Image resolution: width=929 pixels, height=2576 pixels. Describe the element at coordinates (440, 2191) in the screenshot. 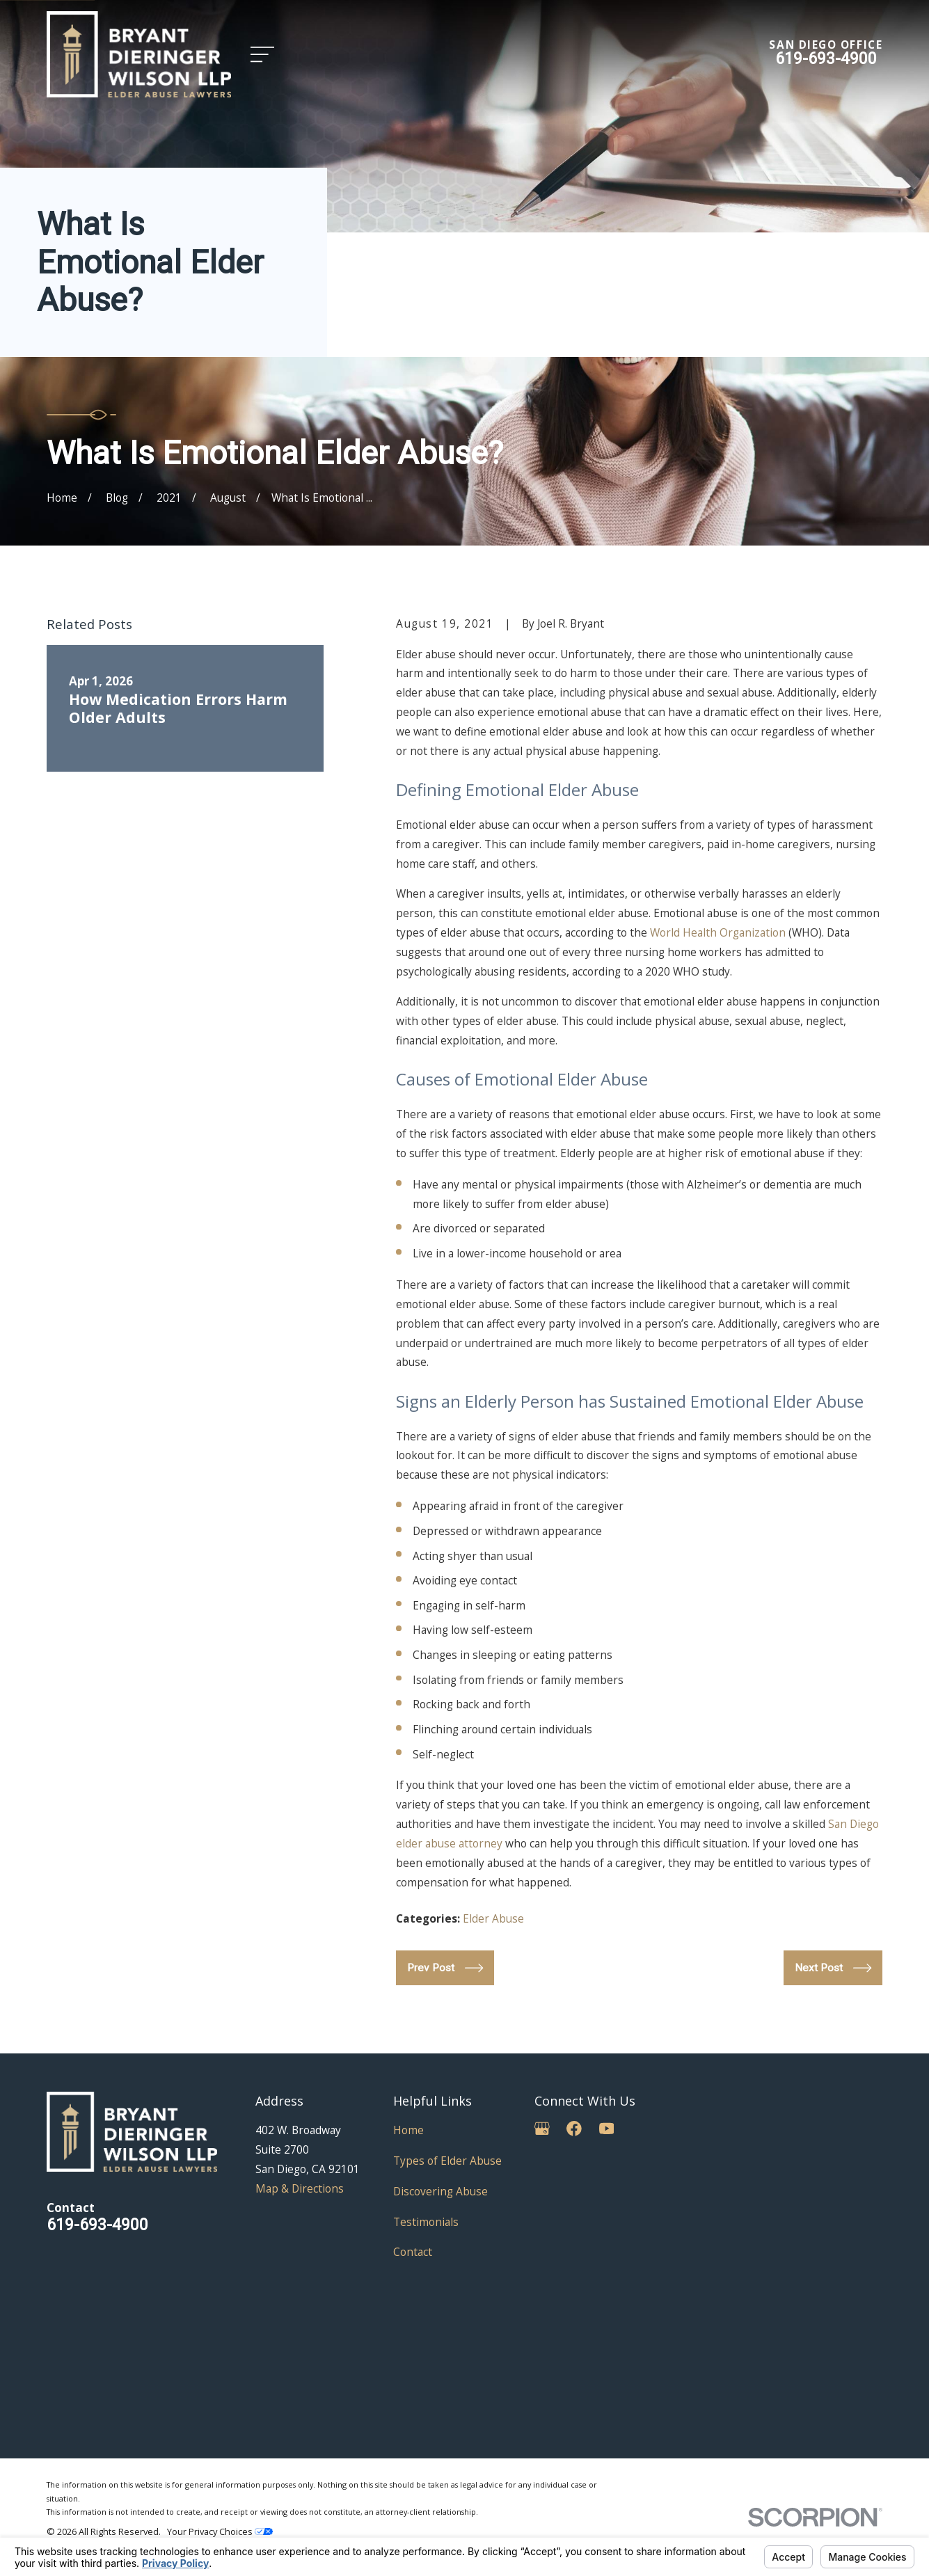

I see `Discovering Abuse` at that location.